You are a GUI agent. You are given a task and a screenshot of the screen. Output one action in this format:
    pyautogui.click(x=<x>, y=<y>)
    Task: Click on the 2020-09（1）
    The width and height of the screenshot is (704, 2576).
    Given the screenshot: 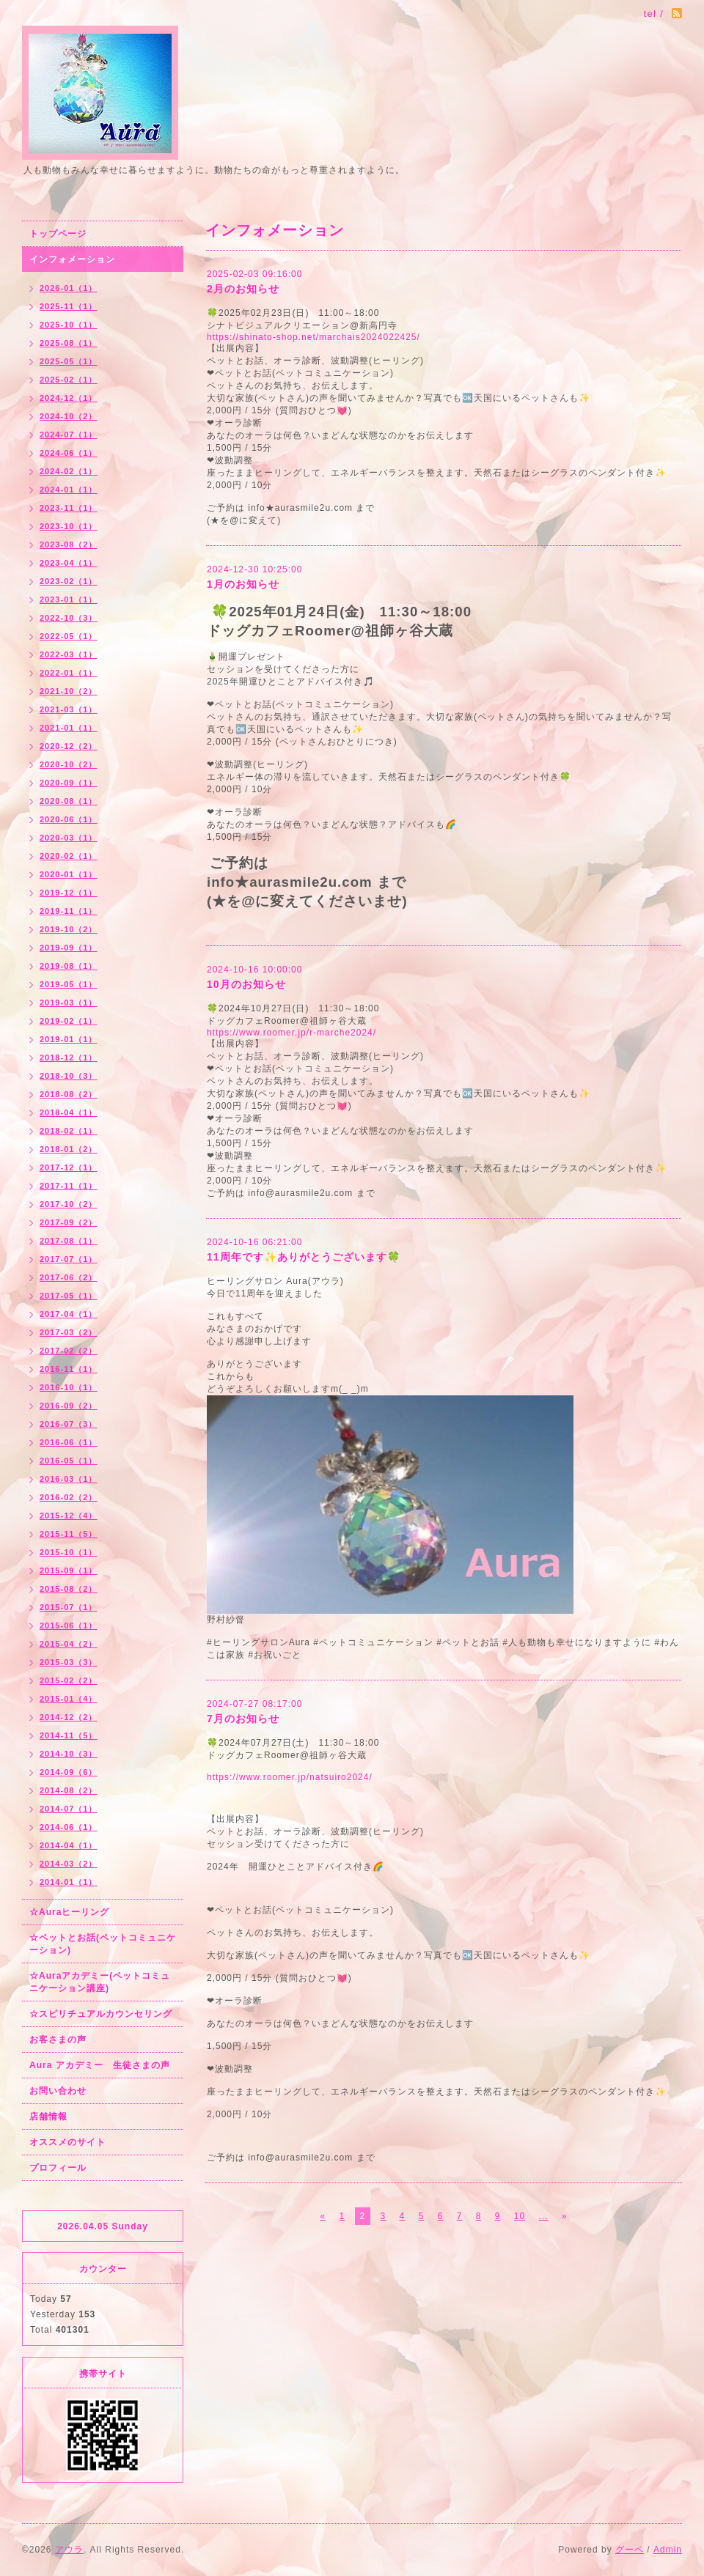 What is the action you would take?
    pyautogui.click(x=69, y=782)
    